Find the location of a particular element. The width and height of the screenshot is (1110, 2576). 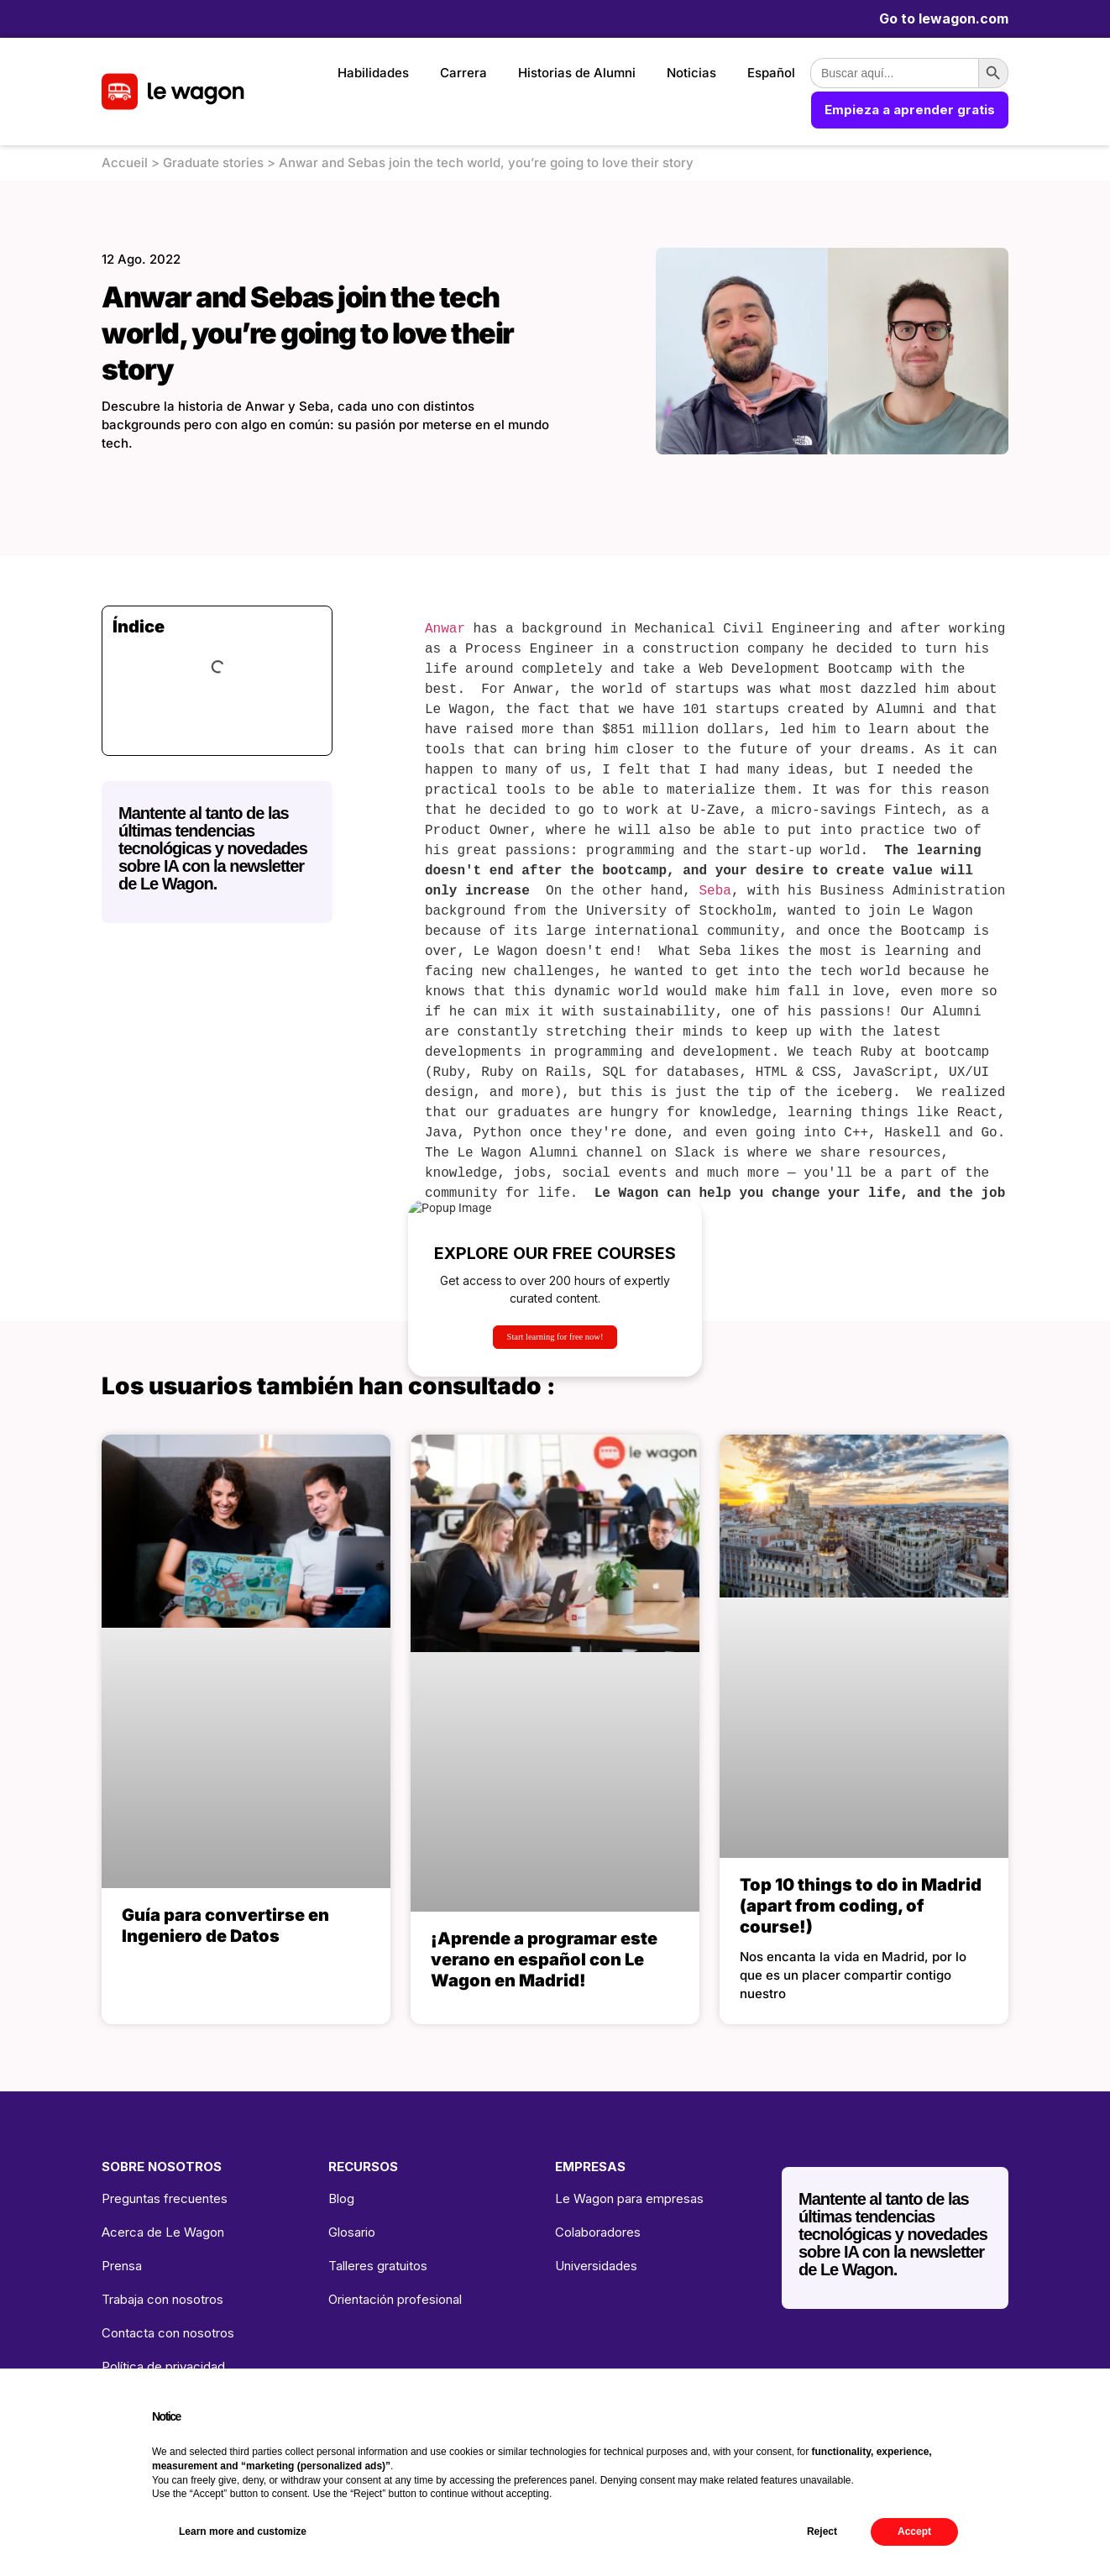

Talleres gratuitos is located at coordinates (377, 2266).